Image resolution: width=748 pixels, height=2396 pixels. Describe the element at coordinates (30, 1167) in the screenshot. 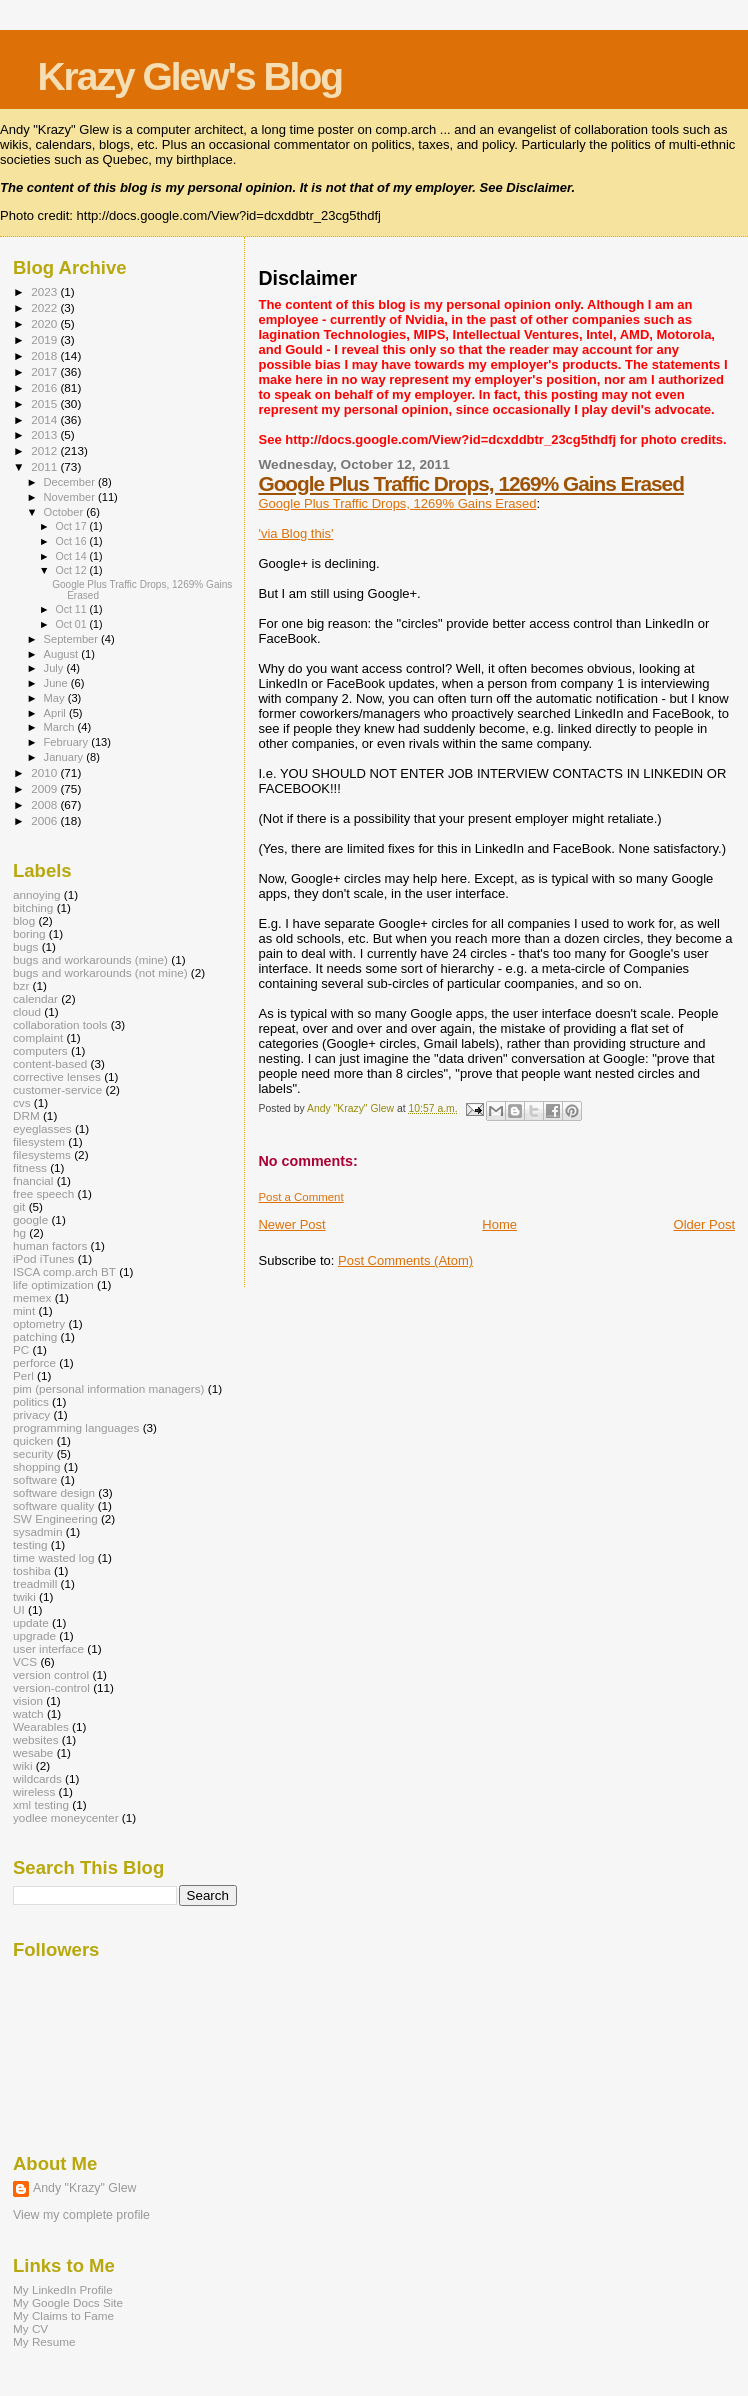

I see `fitness` at that location.